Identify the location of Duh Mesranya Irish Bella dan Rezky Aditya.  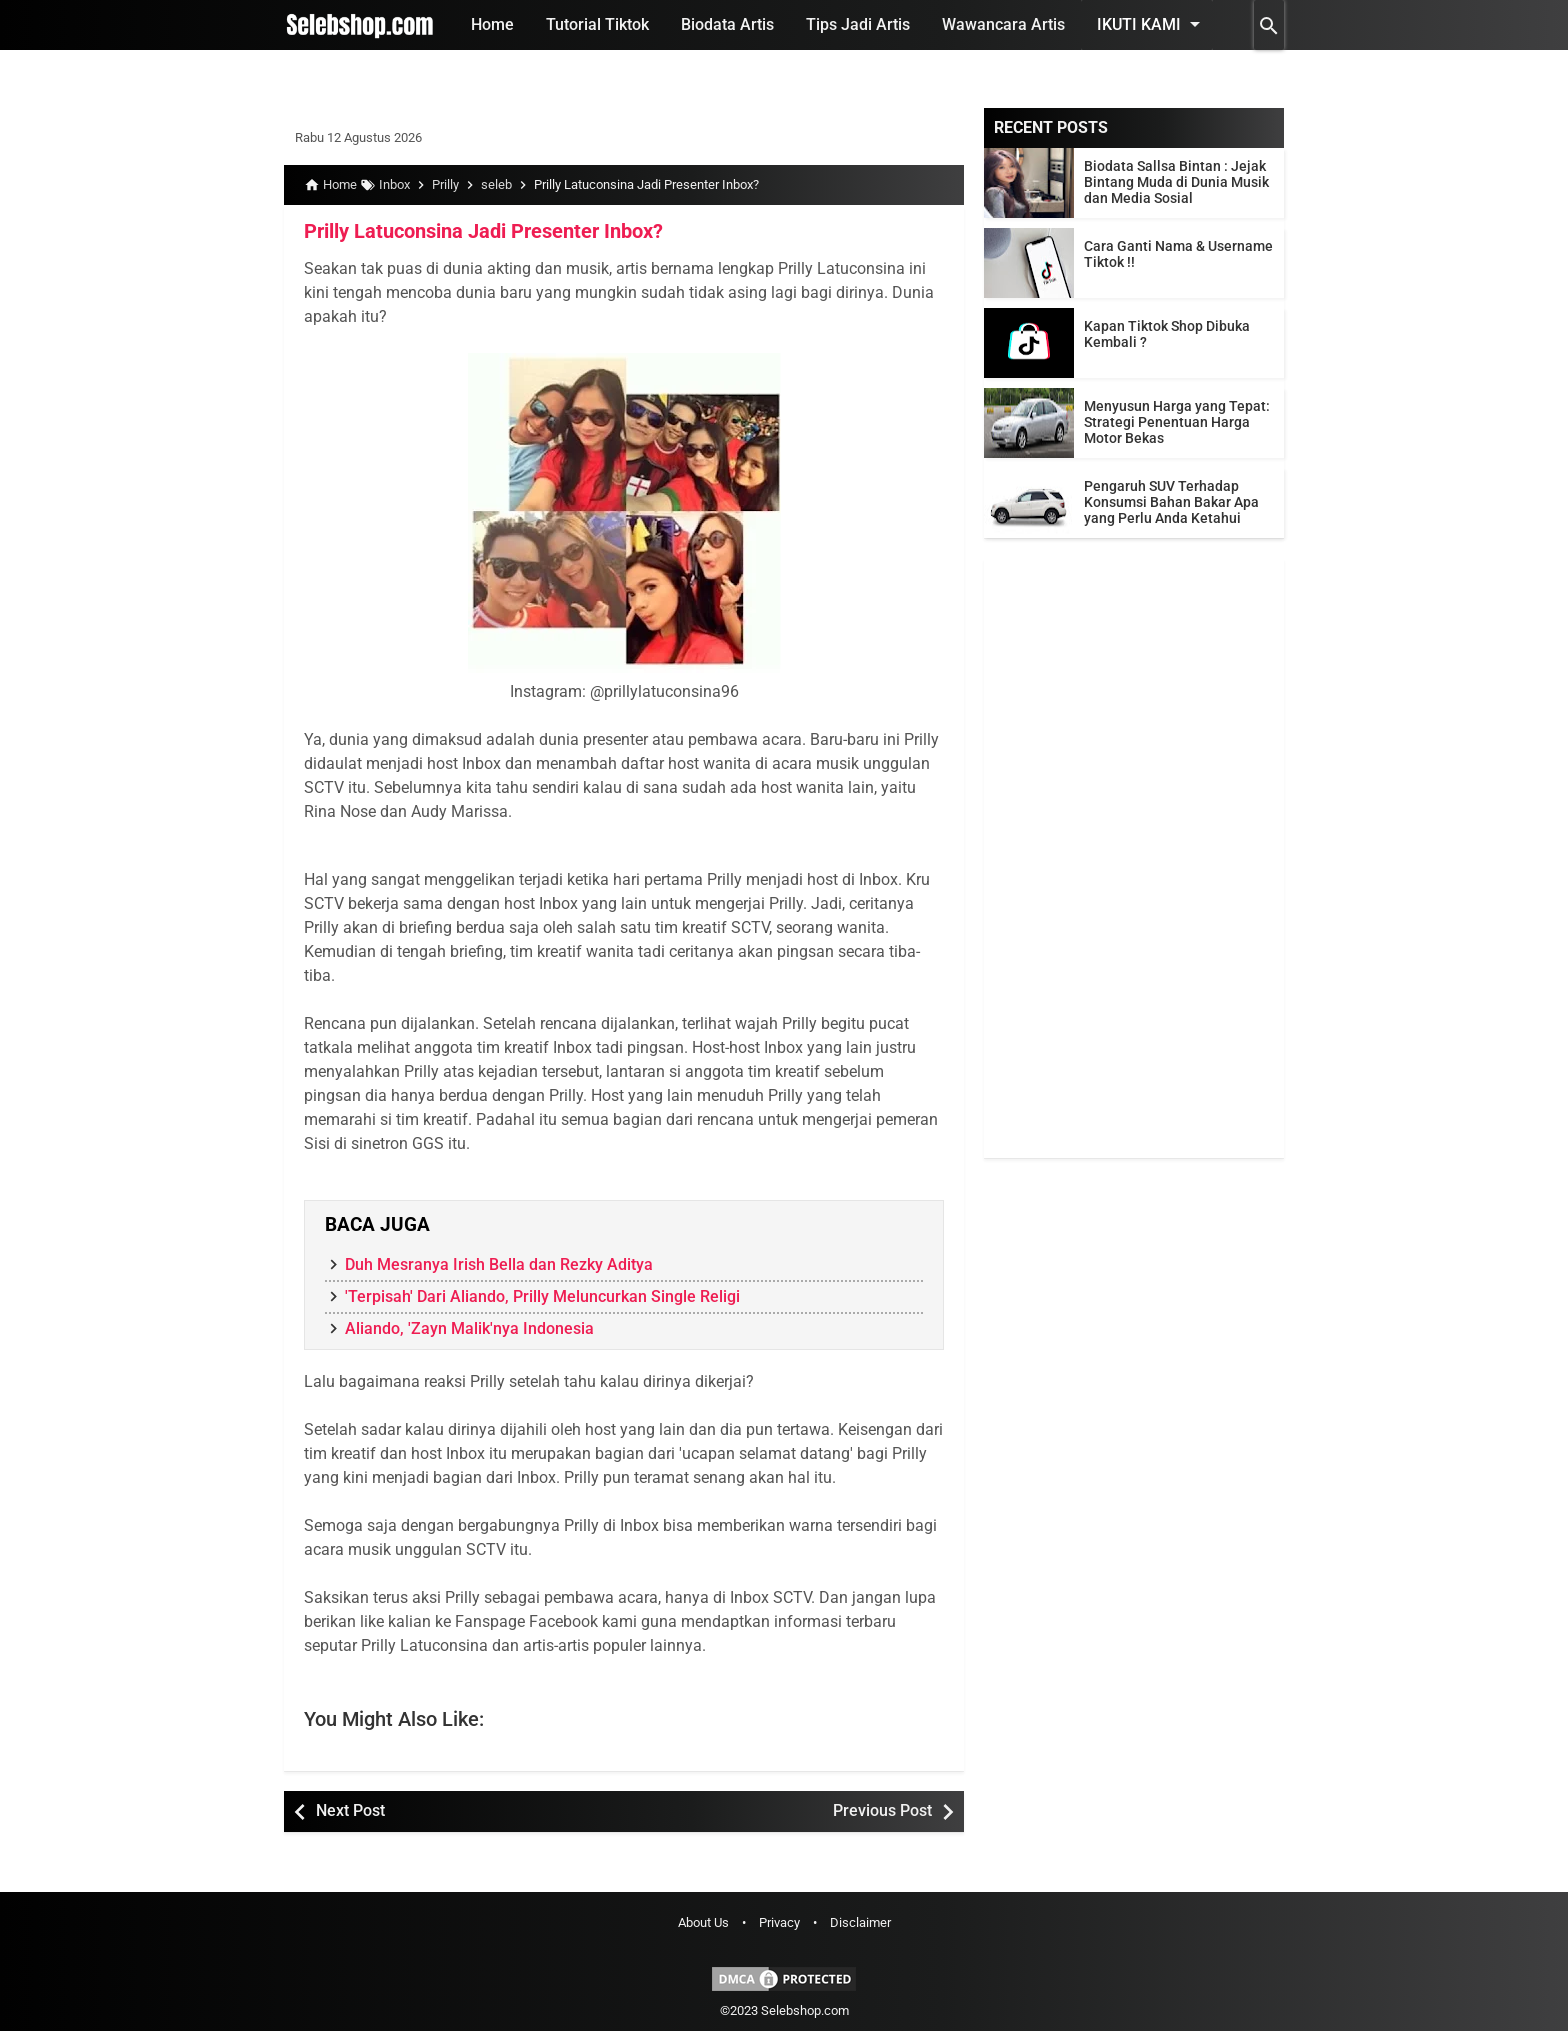
(499, 1264).